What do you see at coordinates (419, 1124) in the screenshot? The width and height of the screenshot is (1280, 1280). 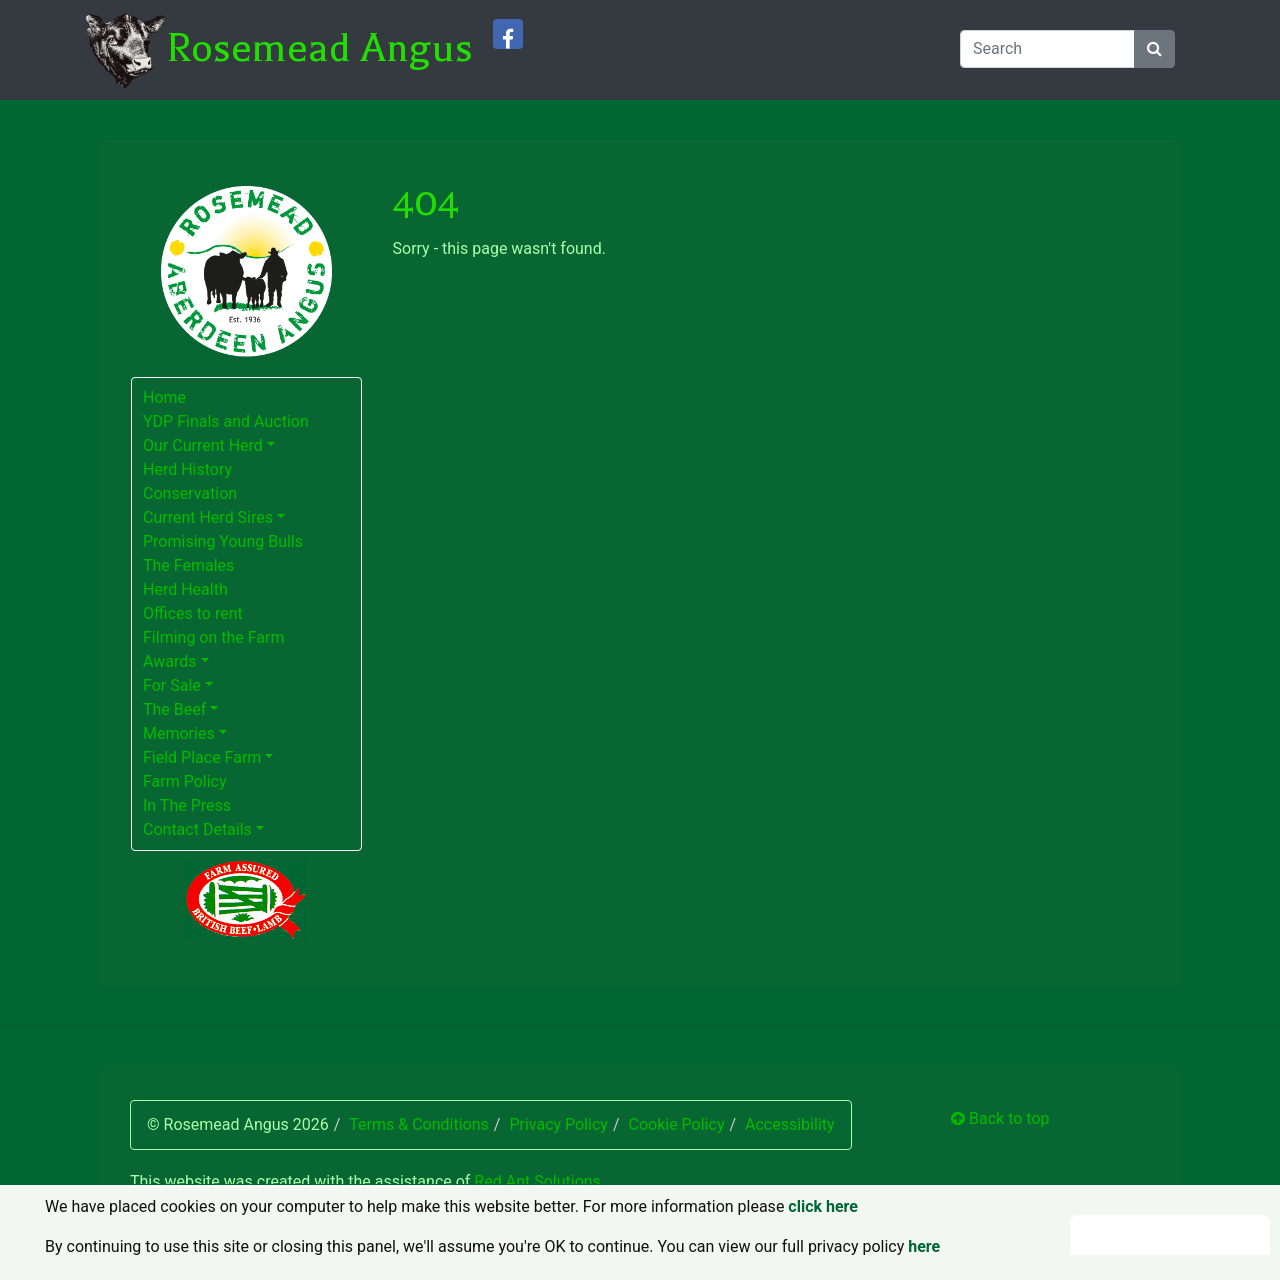 I see `Terms & Conditions` at bounding box center [419, 1124].